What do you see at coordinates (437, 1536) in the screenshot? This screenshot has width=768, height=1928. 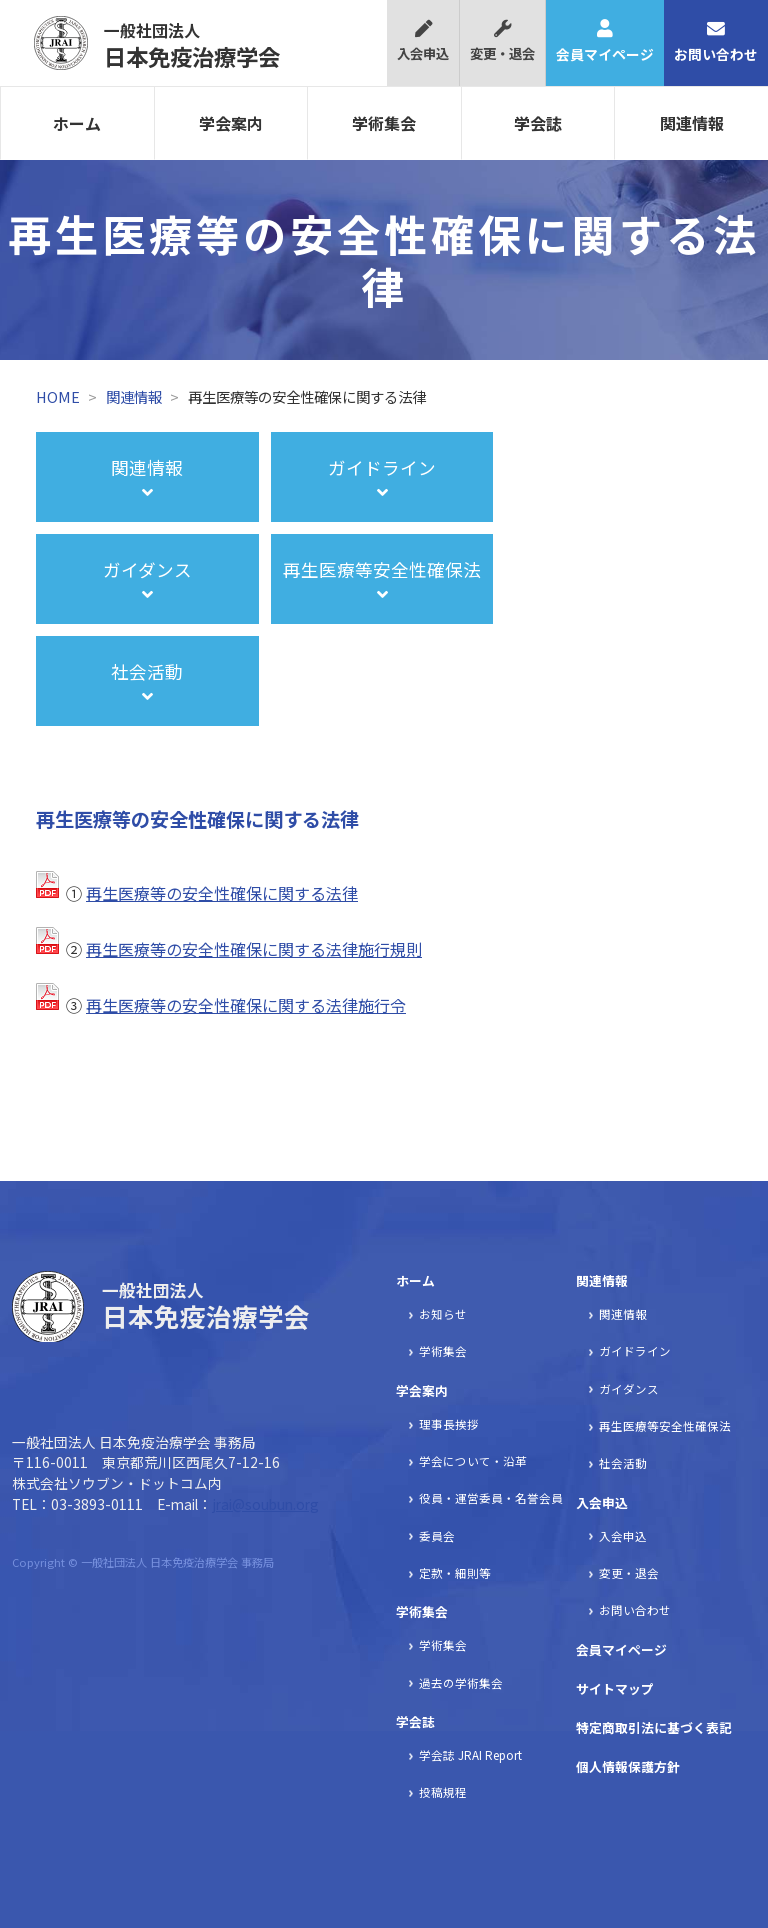 I see `委員会` at bounding box center [437, 1536].